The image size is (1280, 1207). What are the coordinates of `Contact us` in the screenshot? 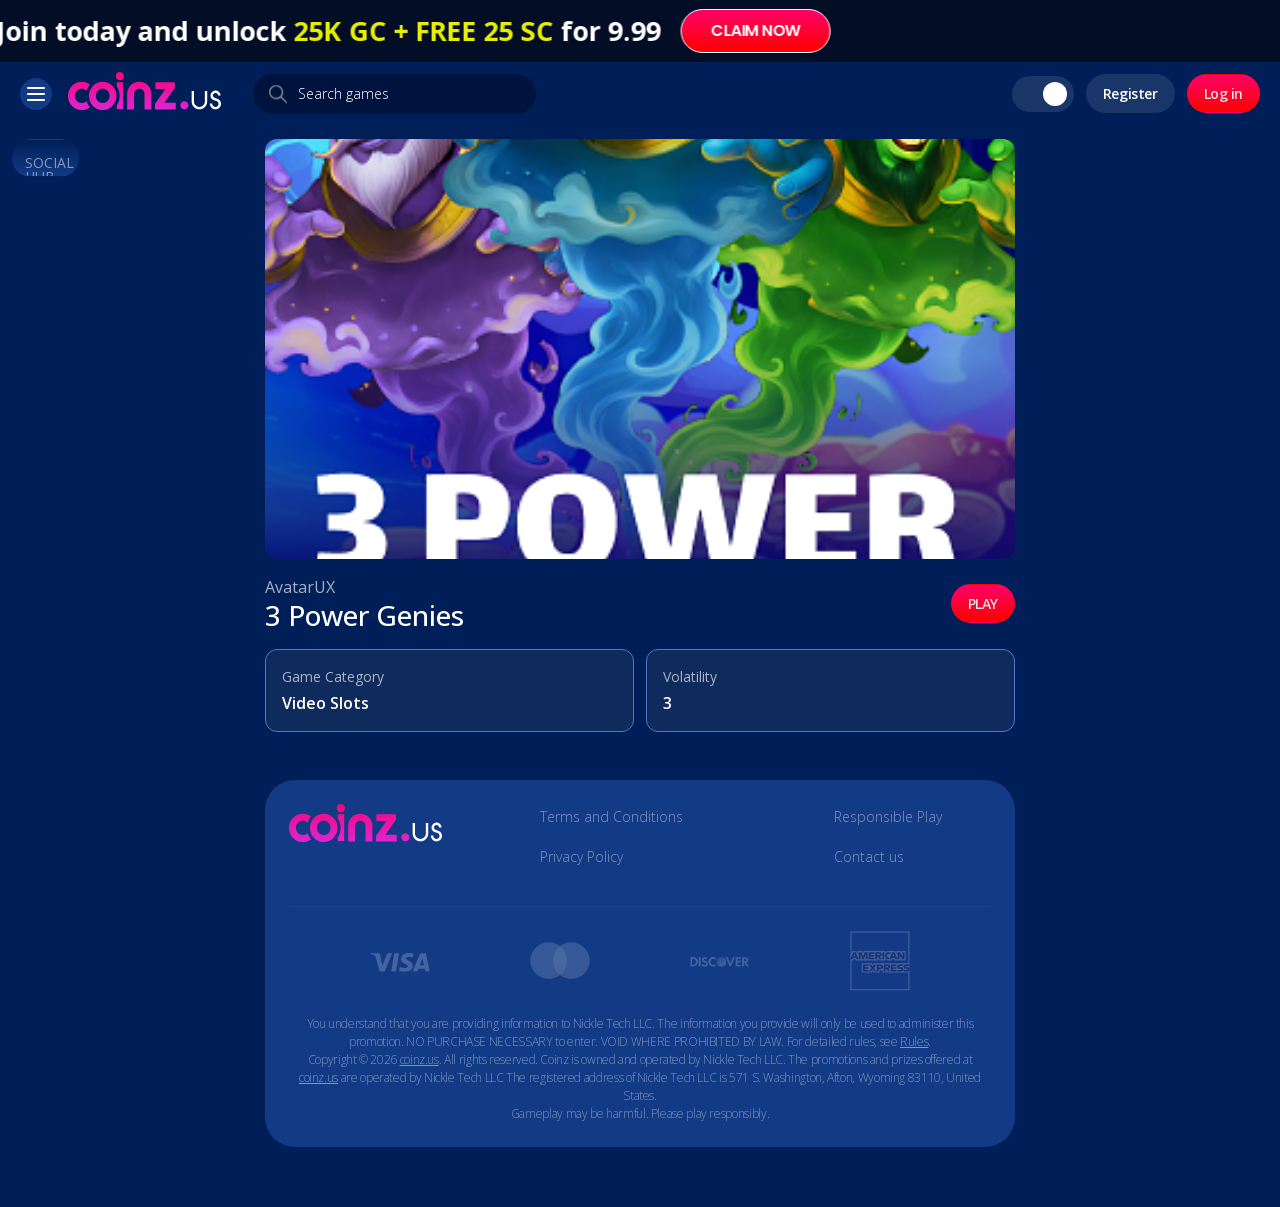 It's located at (869, 857).